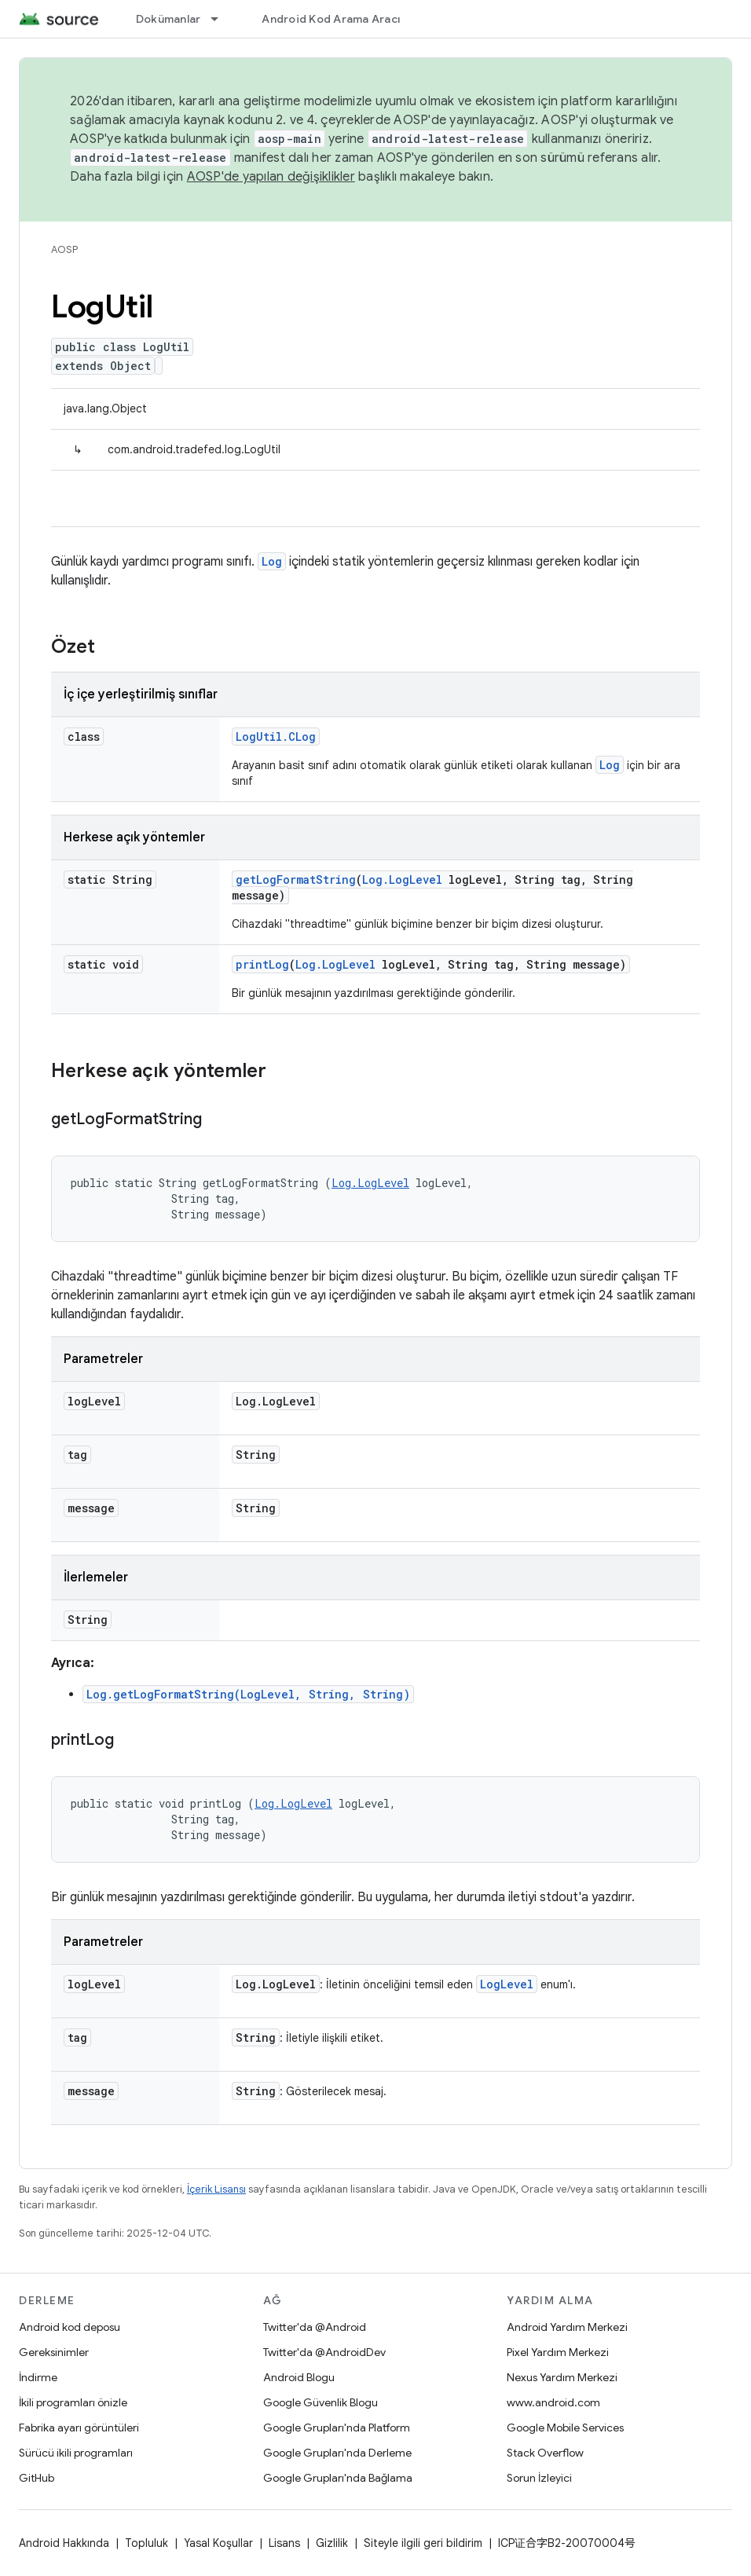 The height and width of the screenshot is (2576, 751). What do you see at coordinates (423, 2543) in the screenshot?
I see `Siteyle ilgili geri bildirim` at bounding box center [423, 2543].